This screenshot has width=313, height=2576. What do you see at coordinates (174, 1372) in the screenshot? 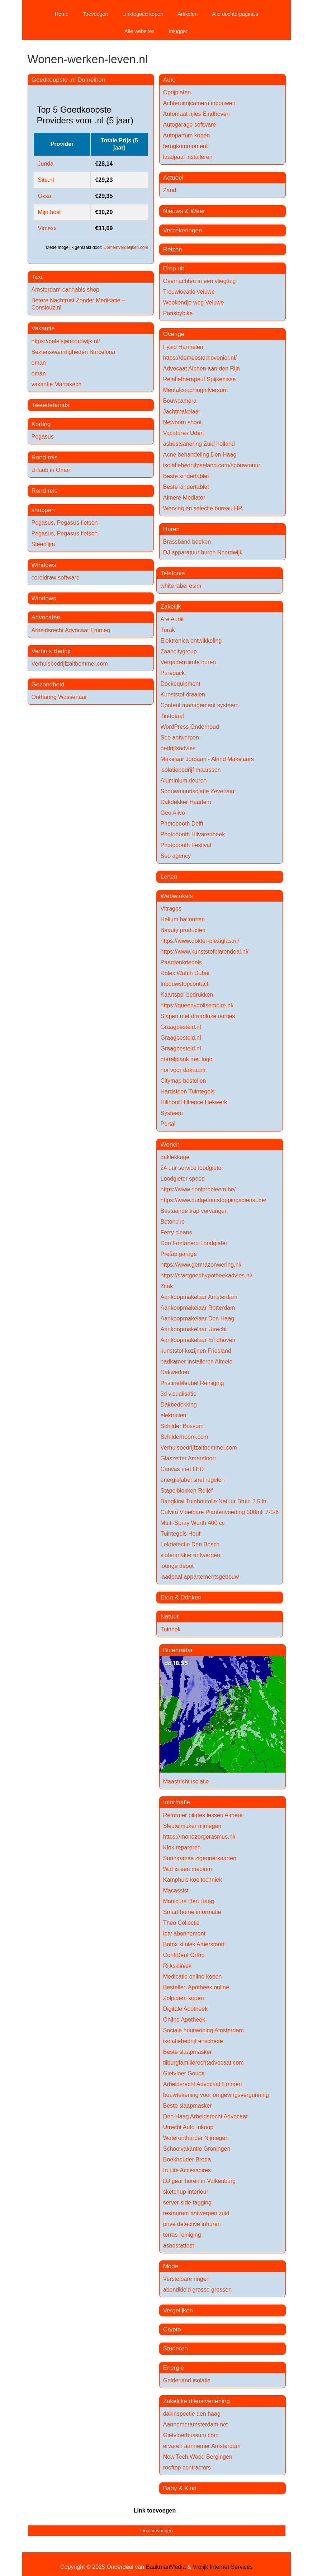
I see `Dakwerken` at bounding box center [174, 1372].